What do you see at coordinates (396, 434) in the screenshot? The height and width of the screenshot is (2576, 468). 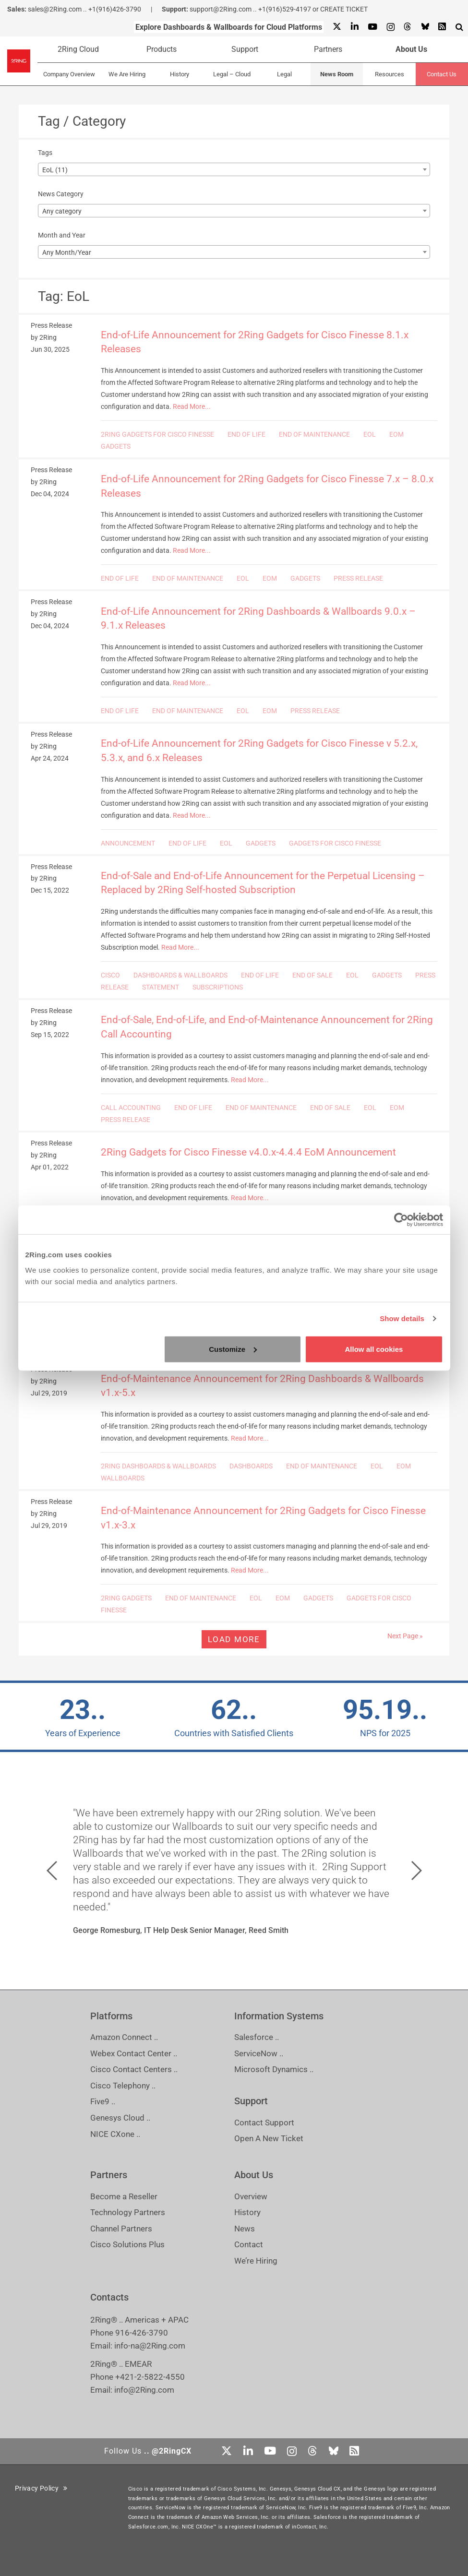 I see `EOM` at bounding box center [396, 434].